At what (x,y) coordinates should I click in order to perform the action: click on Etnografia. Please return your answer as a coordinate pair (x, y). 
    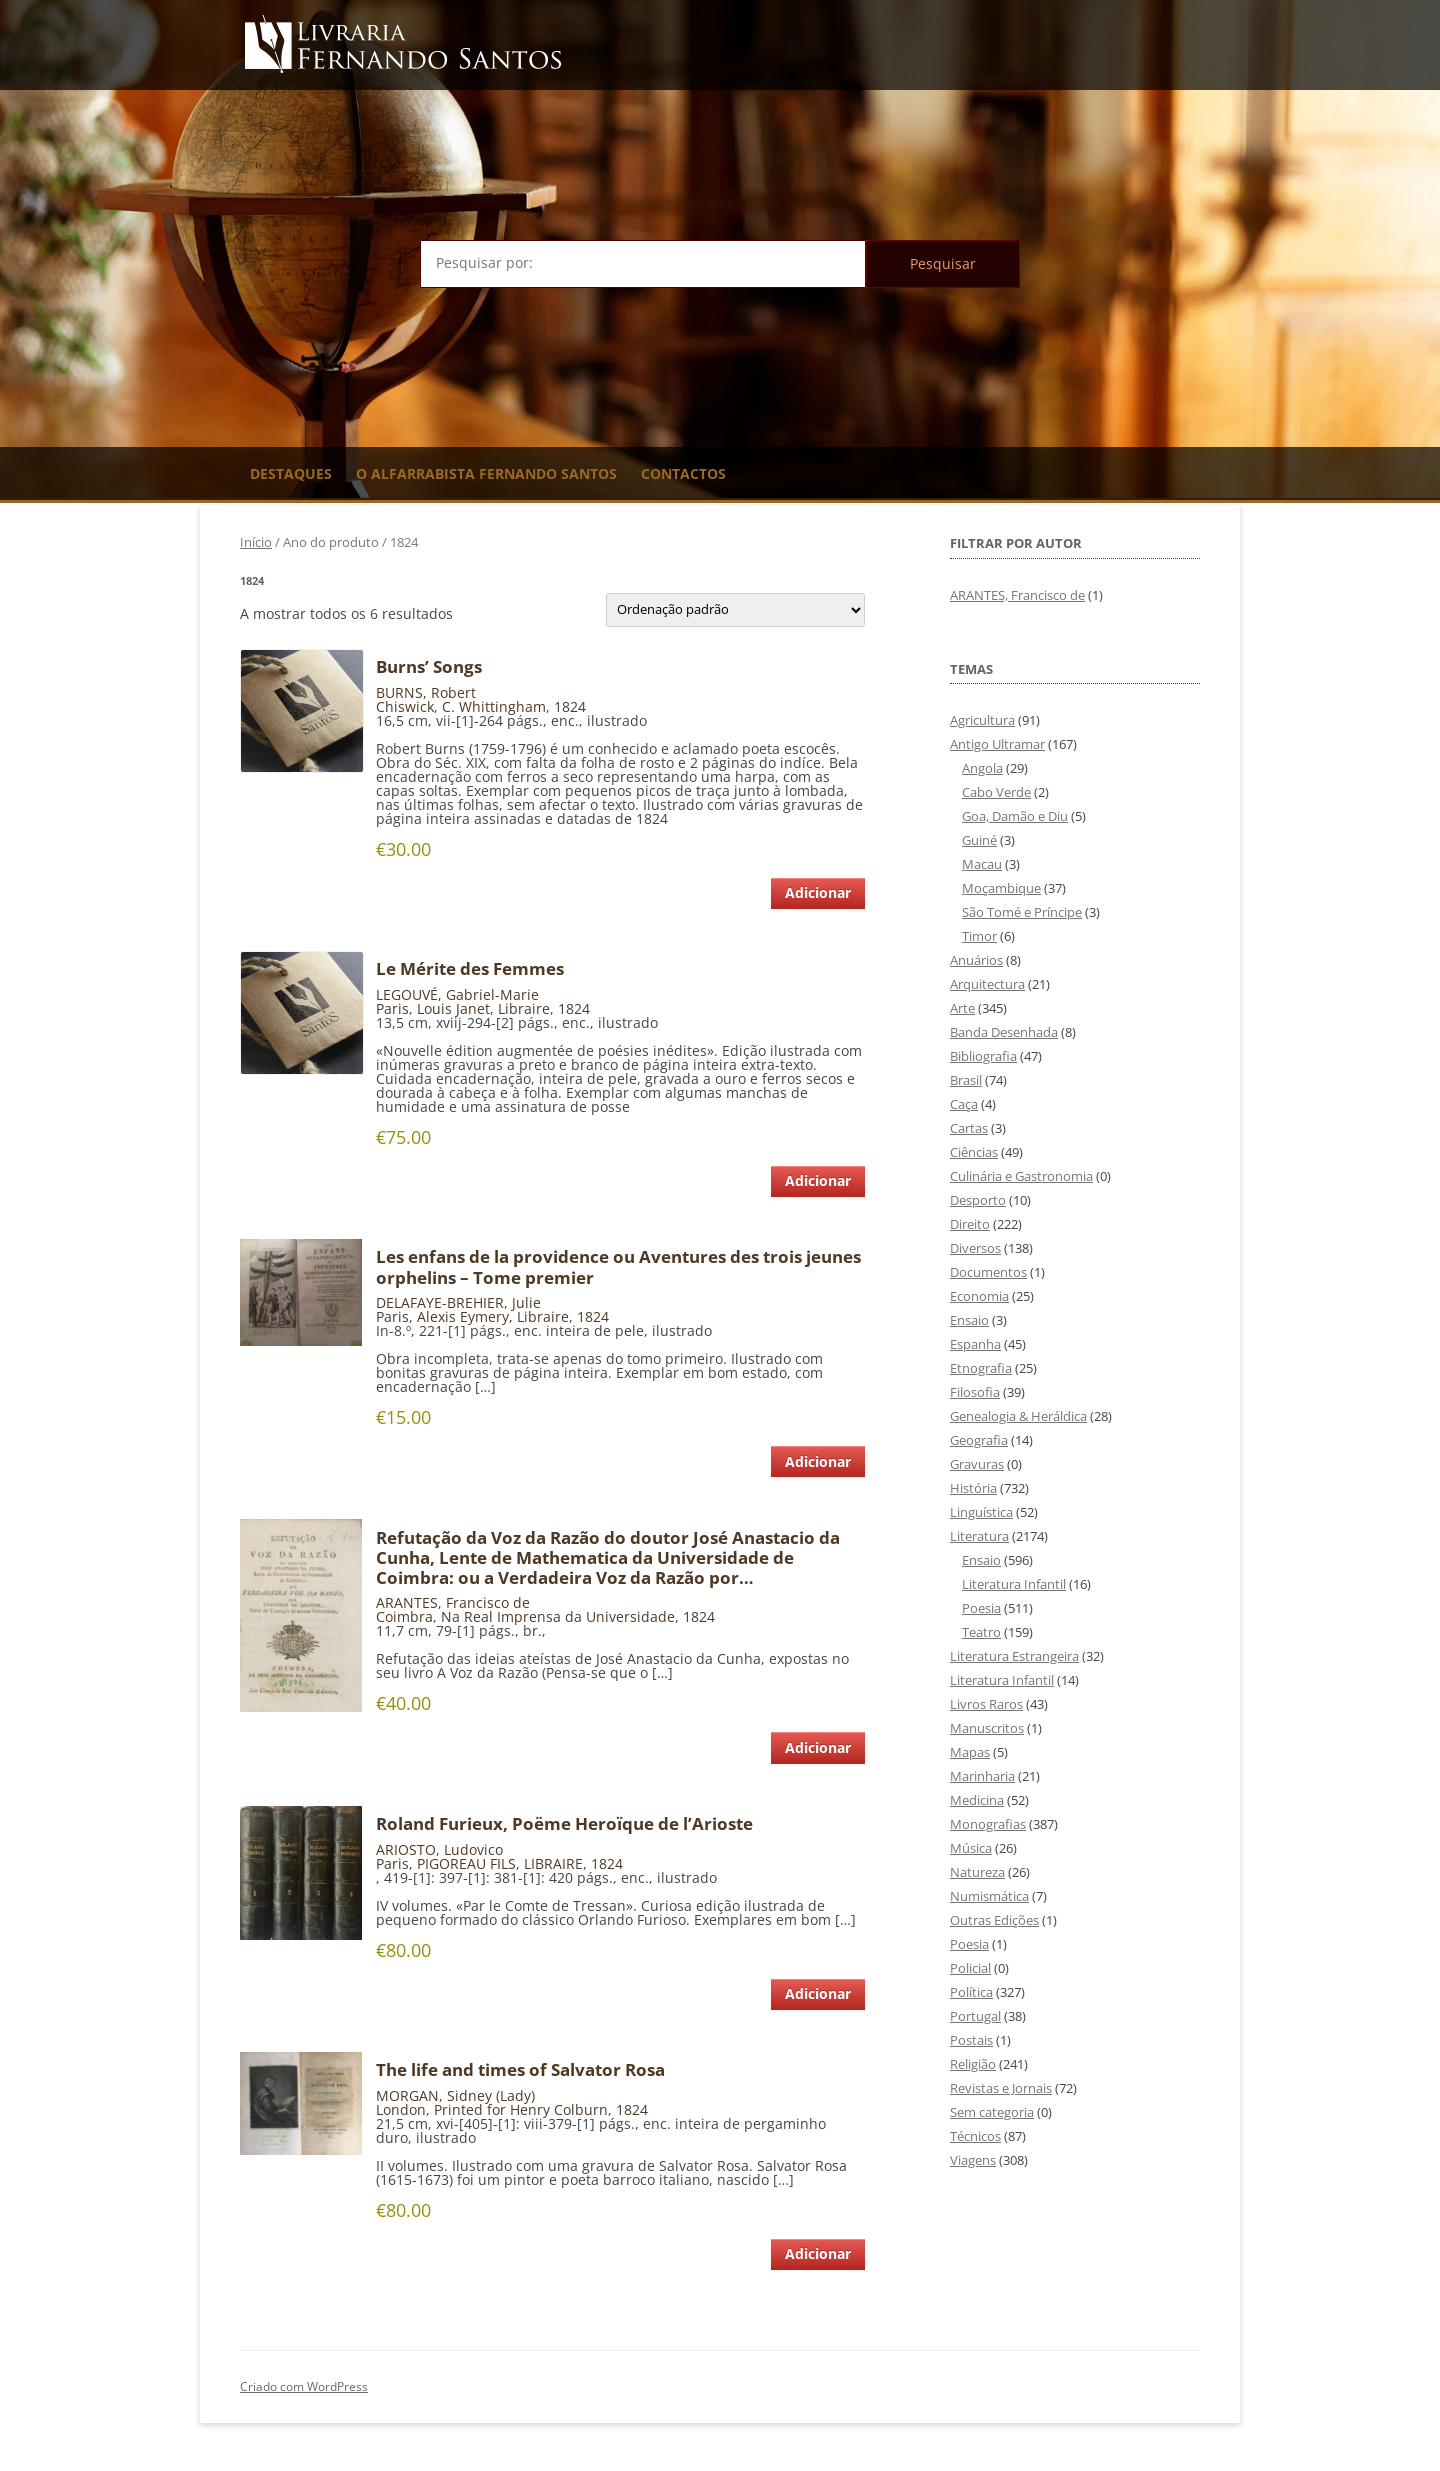
    Looking at the image, I should click on (981, 1368).